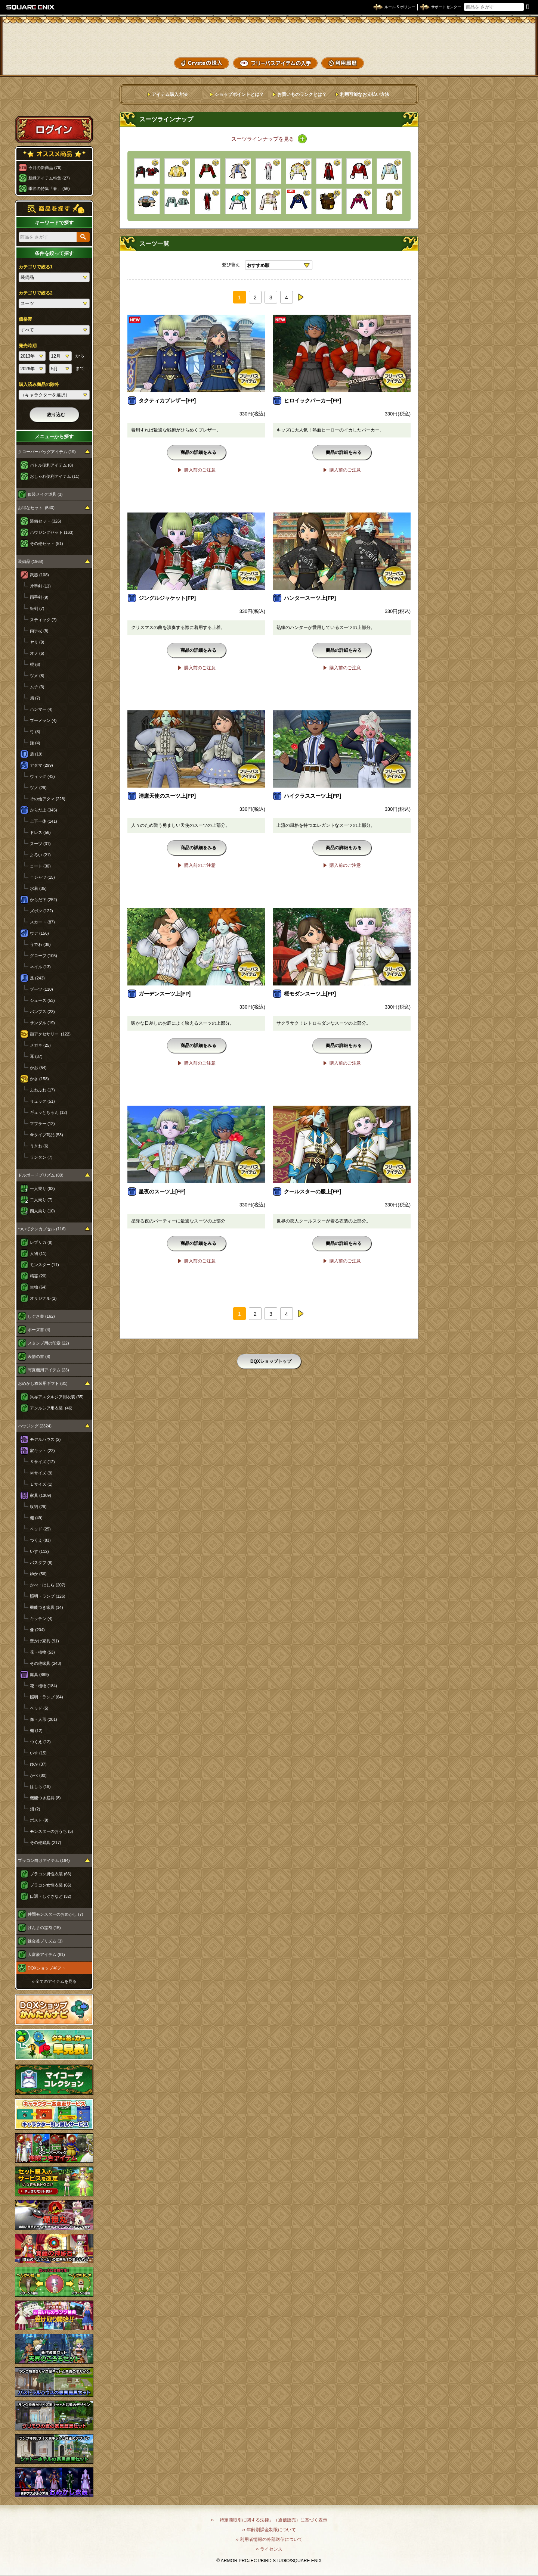  I want to click on ハウジング (2324), so click(35, 1426).